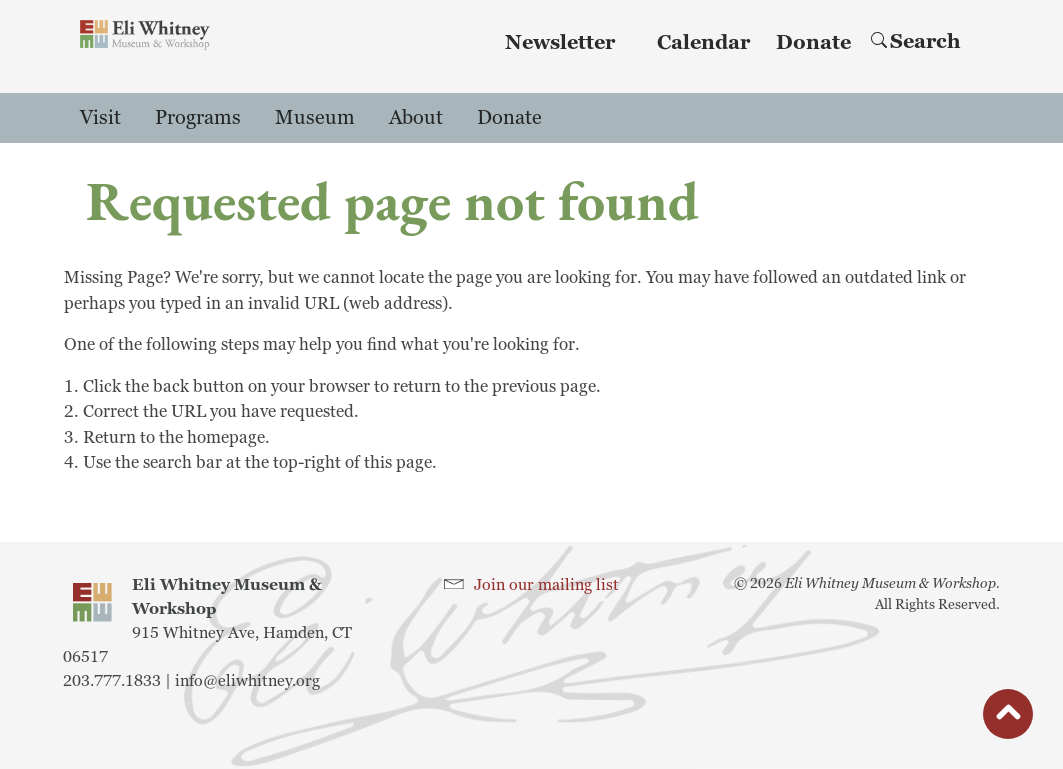  Describe the element at coordinates (1008, 719) in the screenshot. I see `button` at that location.